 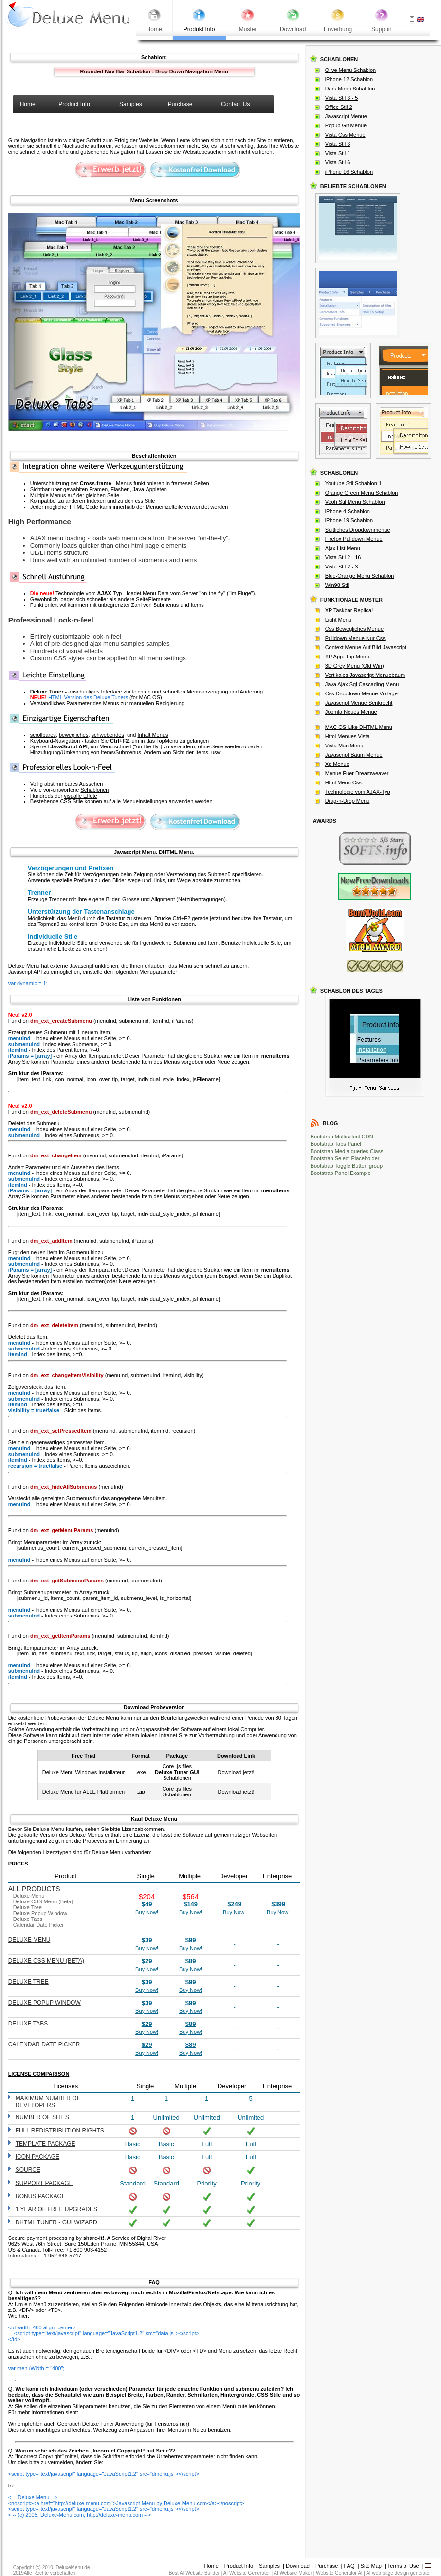 What do you see at coordinates (74, 735) in the screenshot?
I see `bewegliches` at bounding box center [74, 735].